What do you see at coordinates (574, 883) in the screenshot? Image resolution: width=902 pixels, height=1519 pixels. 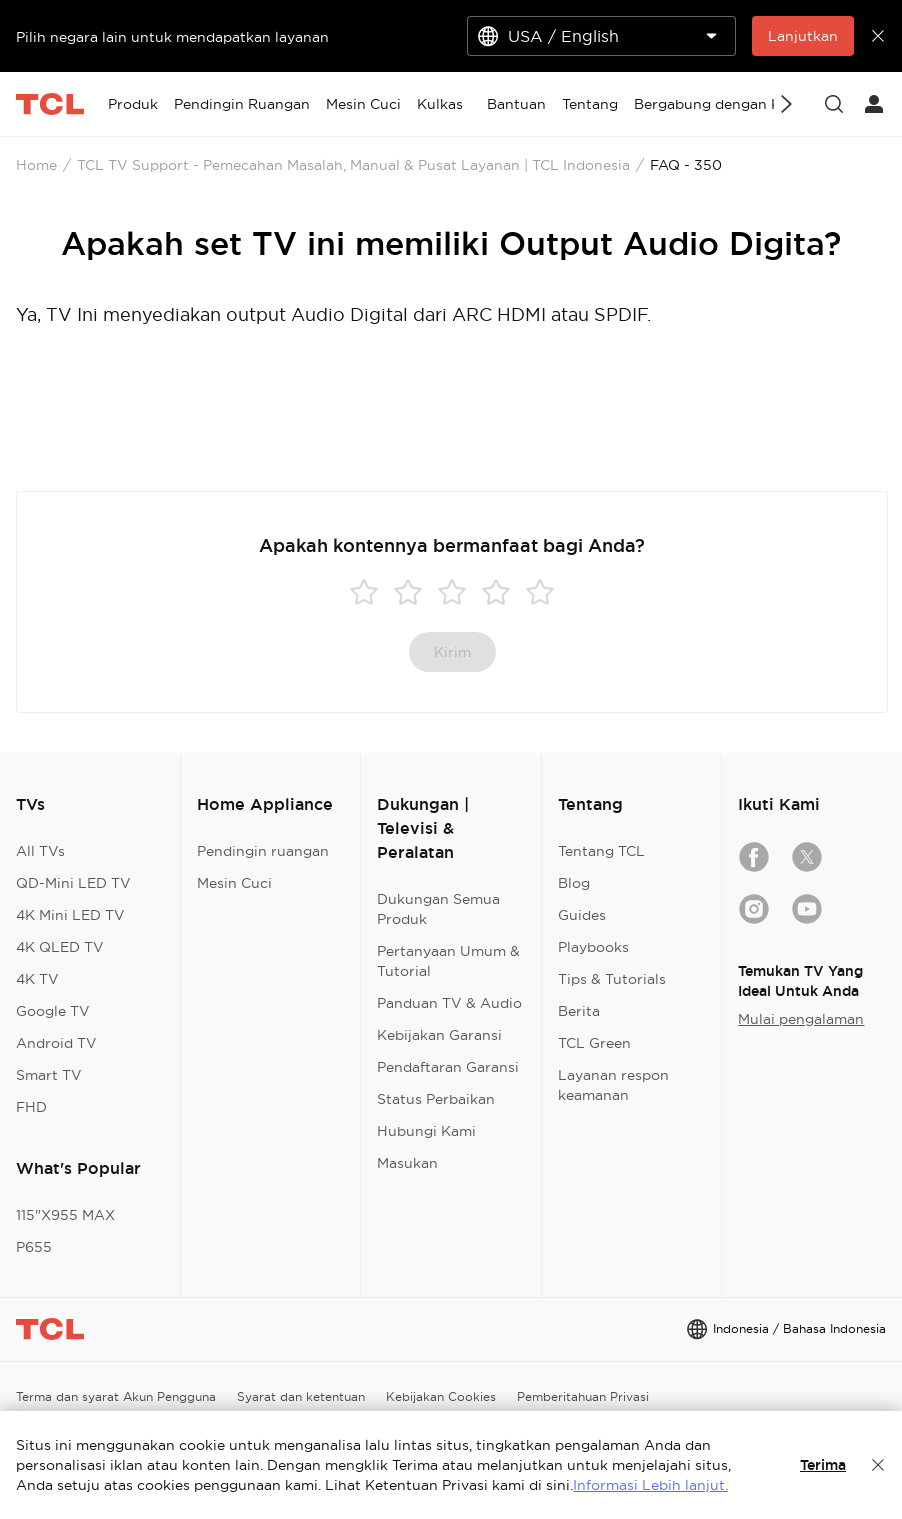 I see `Blog` at bounding box center [574, 883].